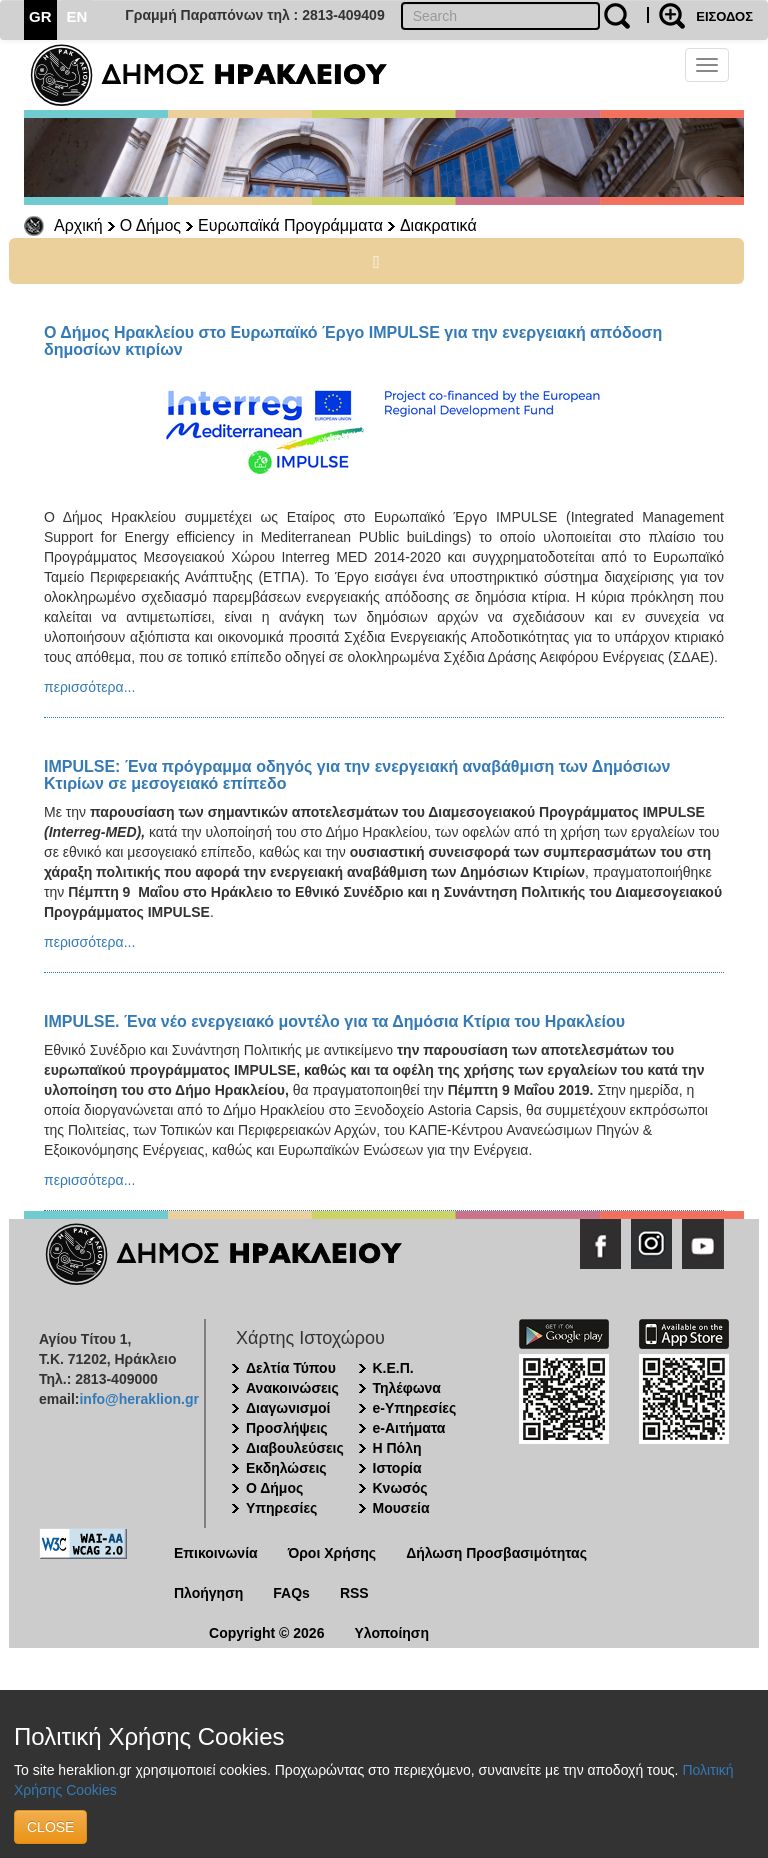 The height and width of the screenshot is (1858, 768). What do you see at coordinates (397, 1468) in the screenshot?
I see `Ιστορία` at bounding box center [397, 1468].